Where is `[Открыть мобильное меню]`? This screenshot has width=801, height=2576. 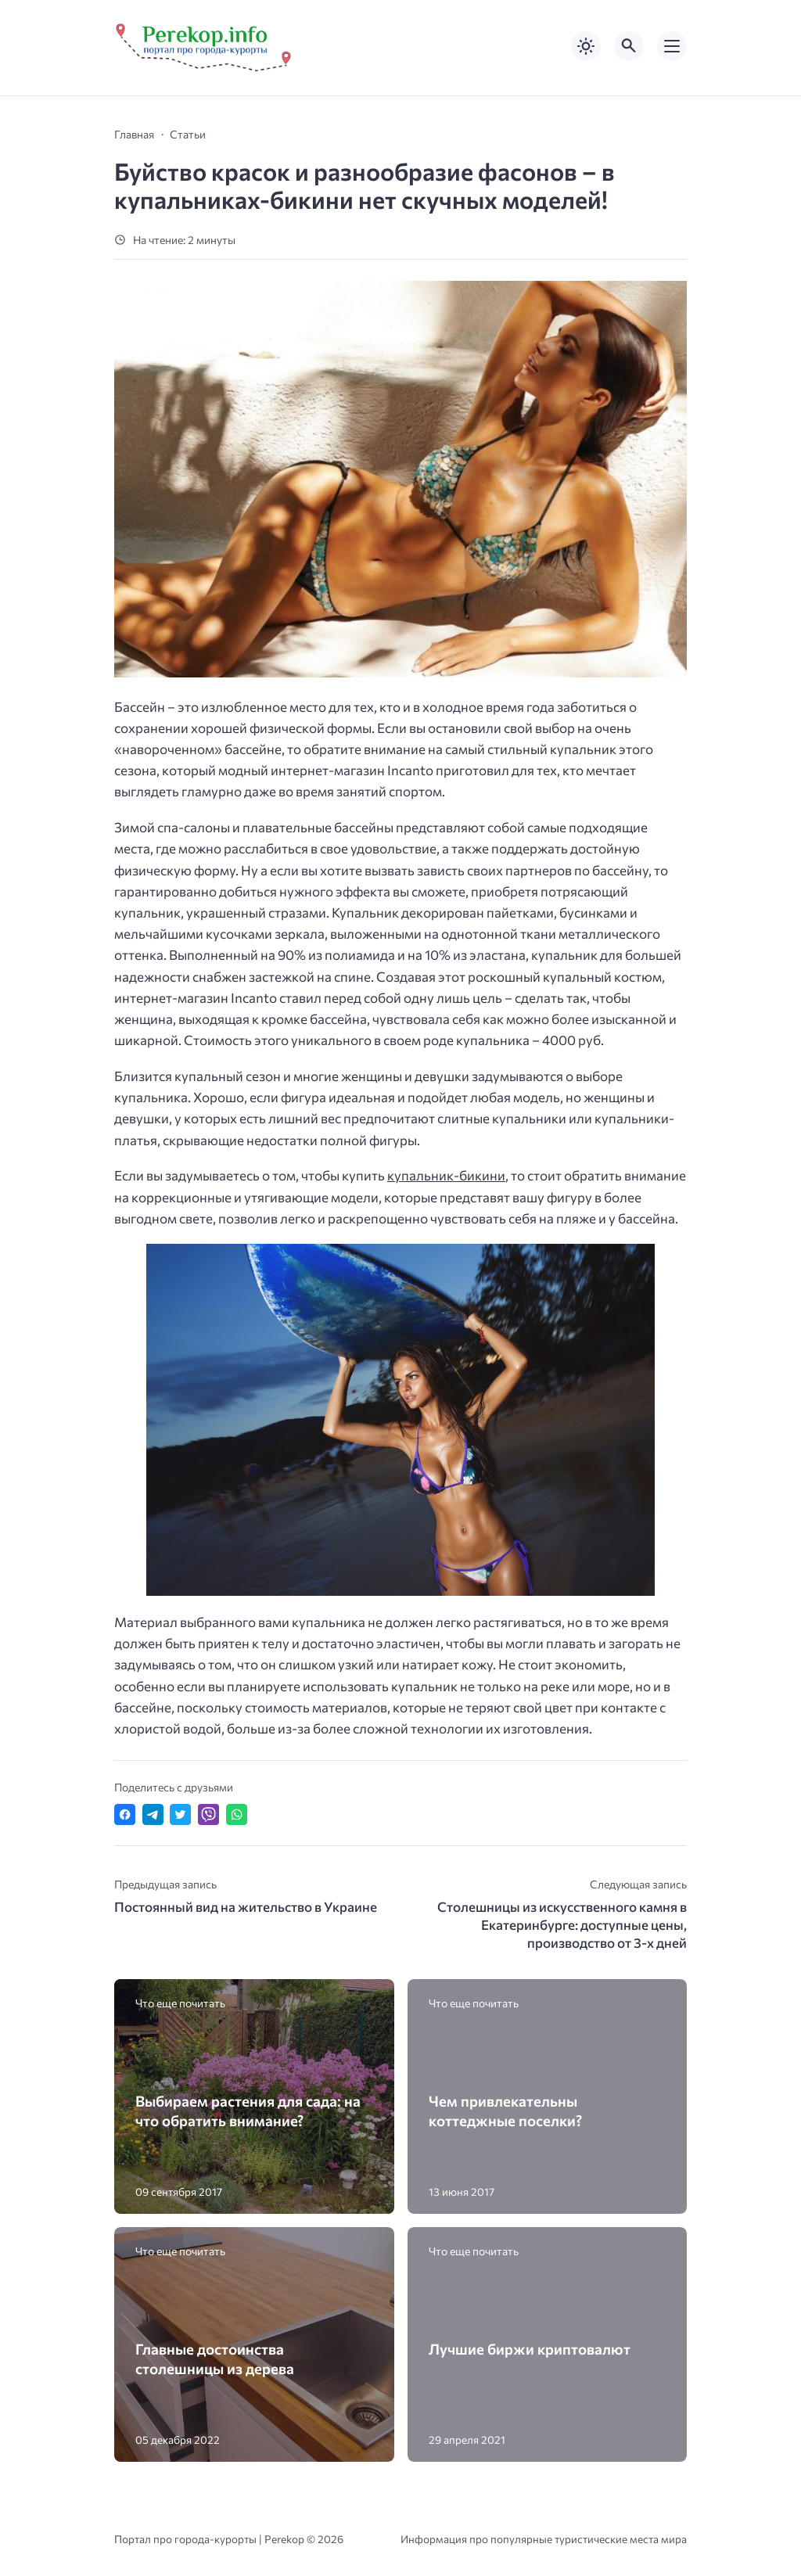
[Открыть мобильное меню] is located at coordinates (672, 46).